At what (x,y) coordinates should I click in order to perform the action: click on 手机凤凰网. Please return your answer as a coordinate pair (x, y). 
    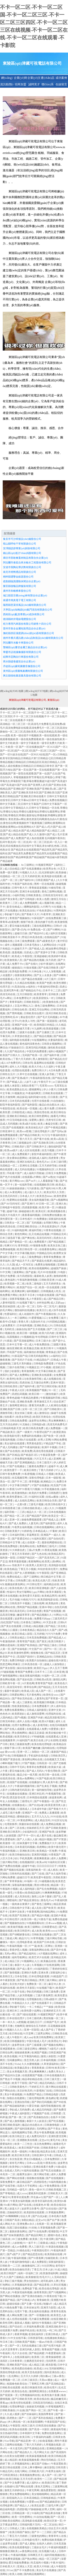
    Looking at the image, I should click on (26, 1858).